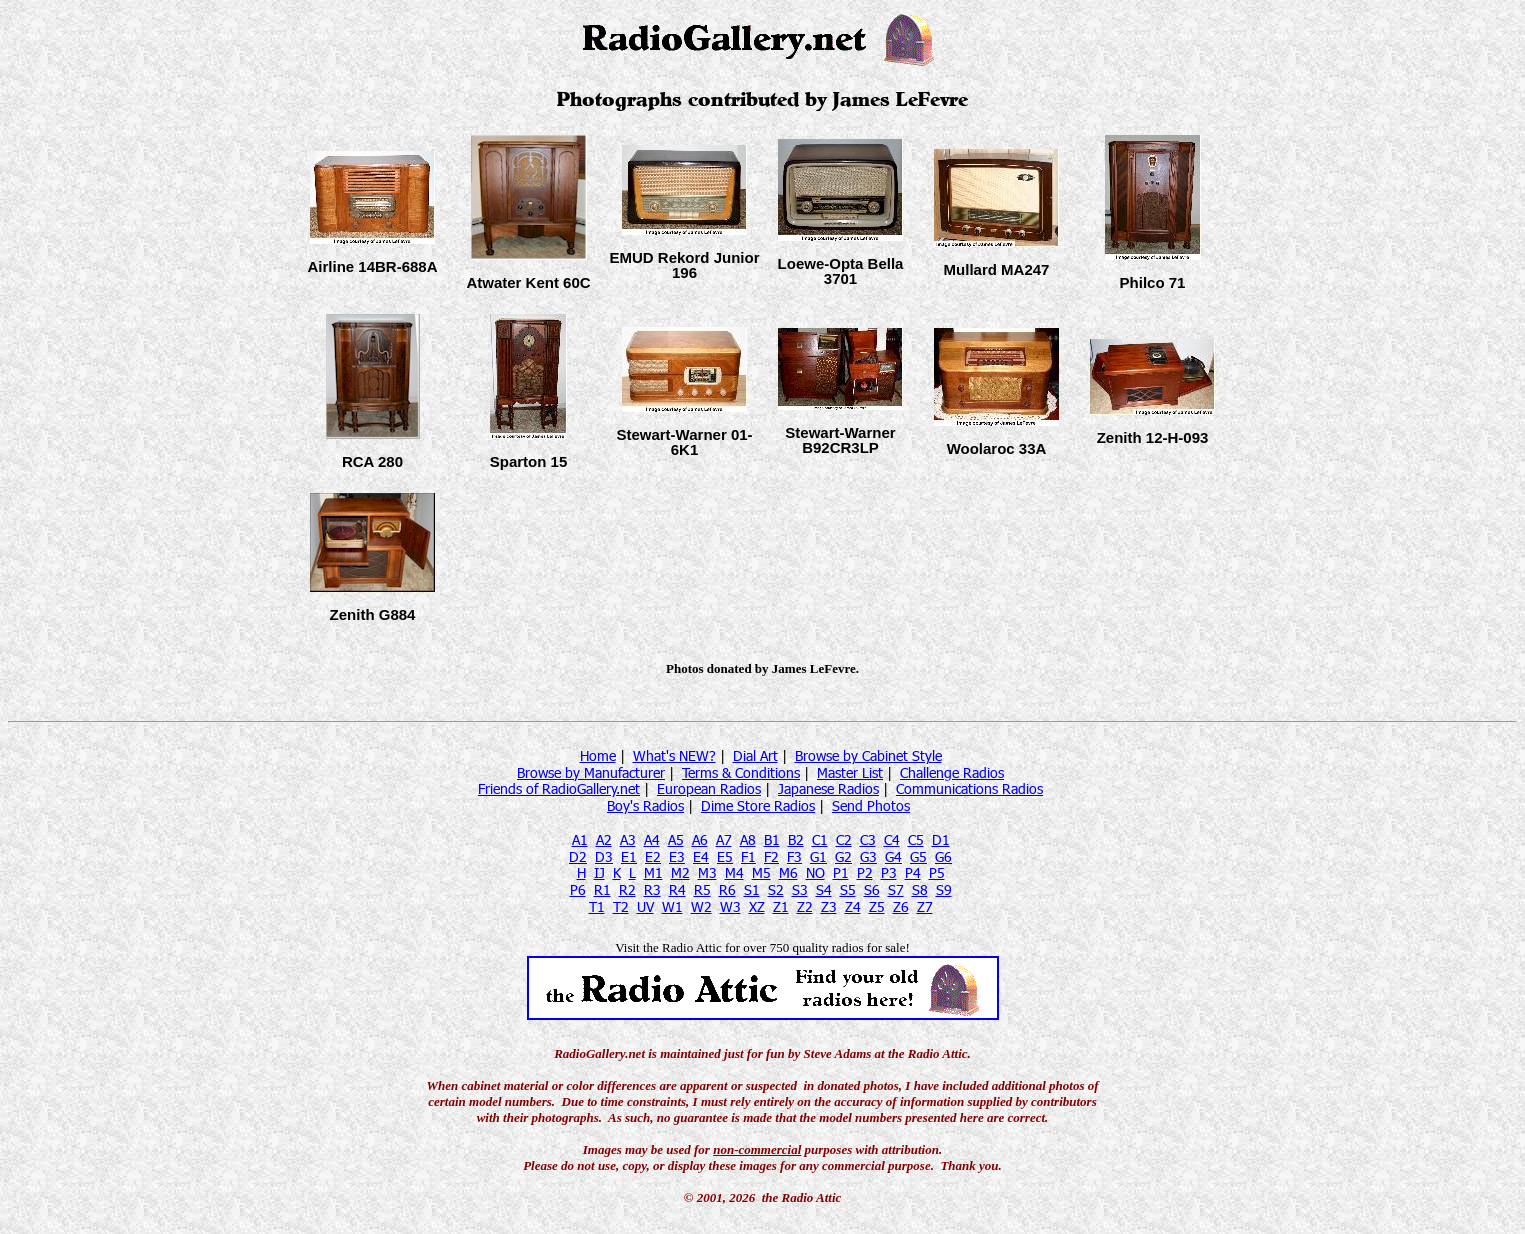 The image size is (1525, 1234). What do you see at coordinates (969, 788) in the screenshot?
I see `Communications Radios` at bounding box center [969, 788].